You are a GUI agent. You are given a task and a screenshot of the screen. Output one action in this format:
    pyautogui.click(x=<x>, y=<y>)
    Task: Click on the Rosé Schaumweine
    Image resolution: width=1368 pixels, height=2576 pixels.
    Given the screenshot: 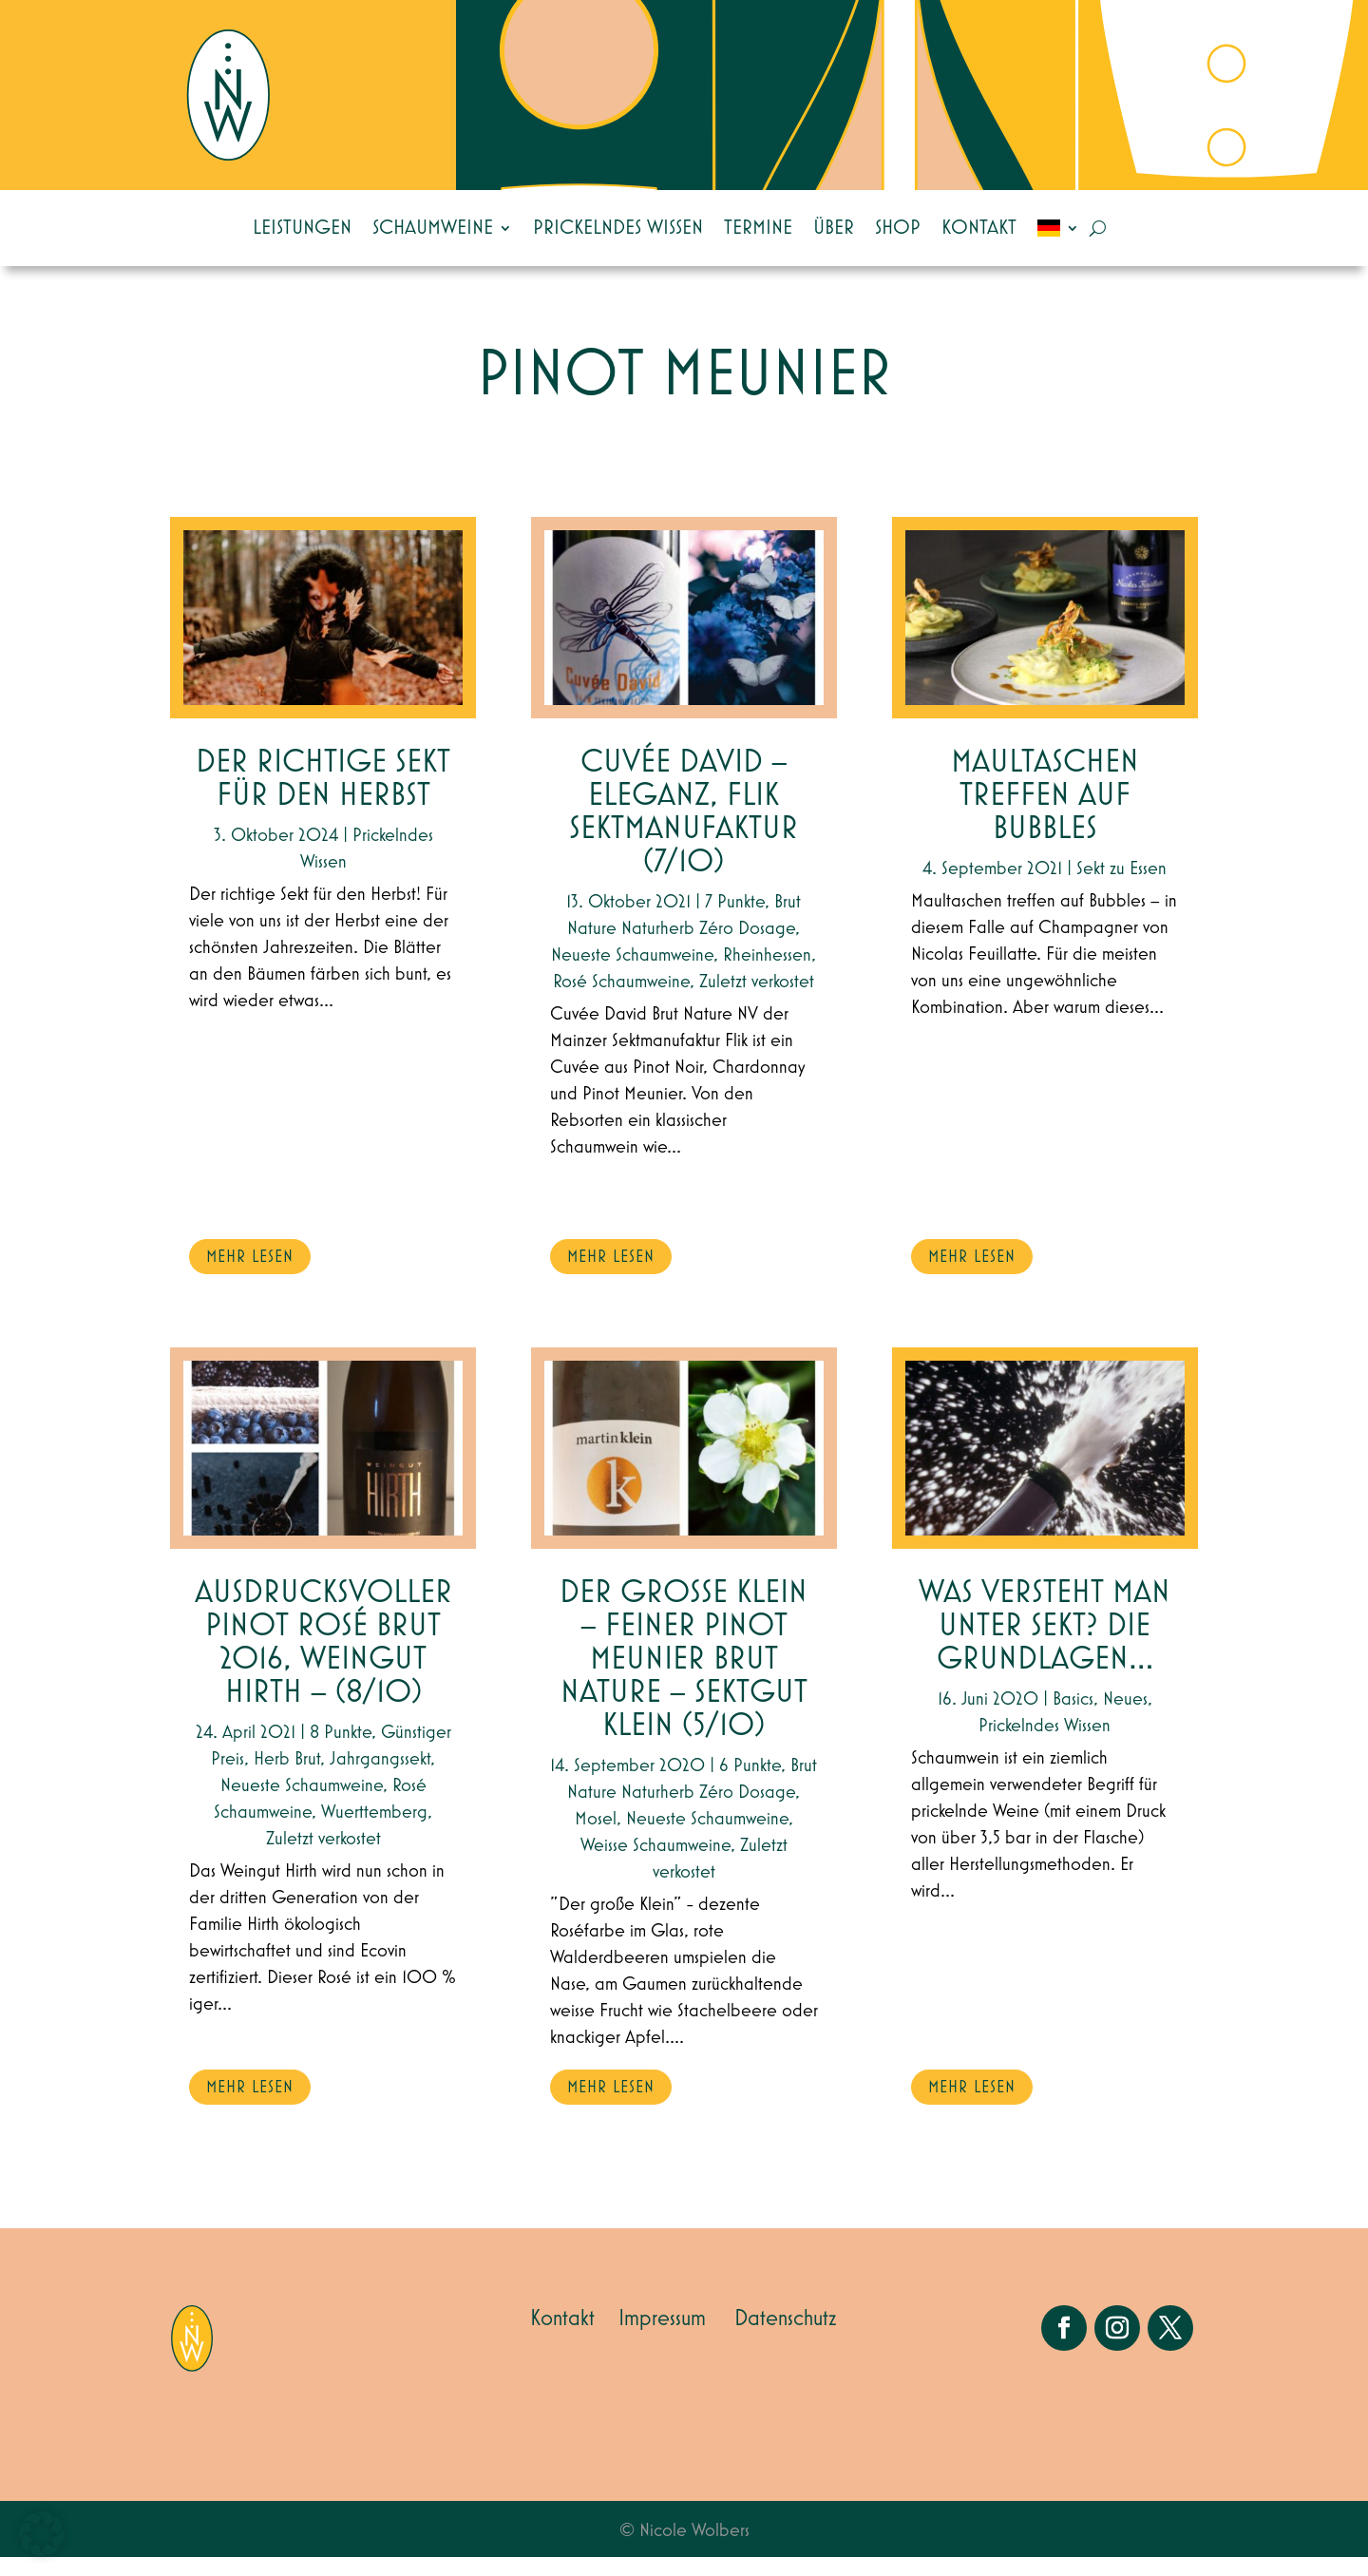 What is the action you would take?
    pyautogui.click(x=621, y=1000)
    